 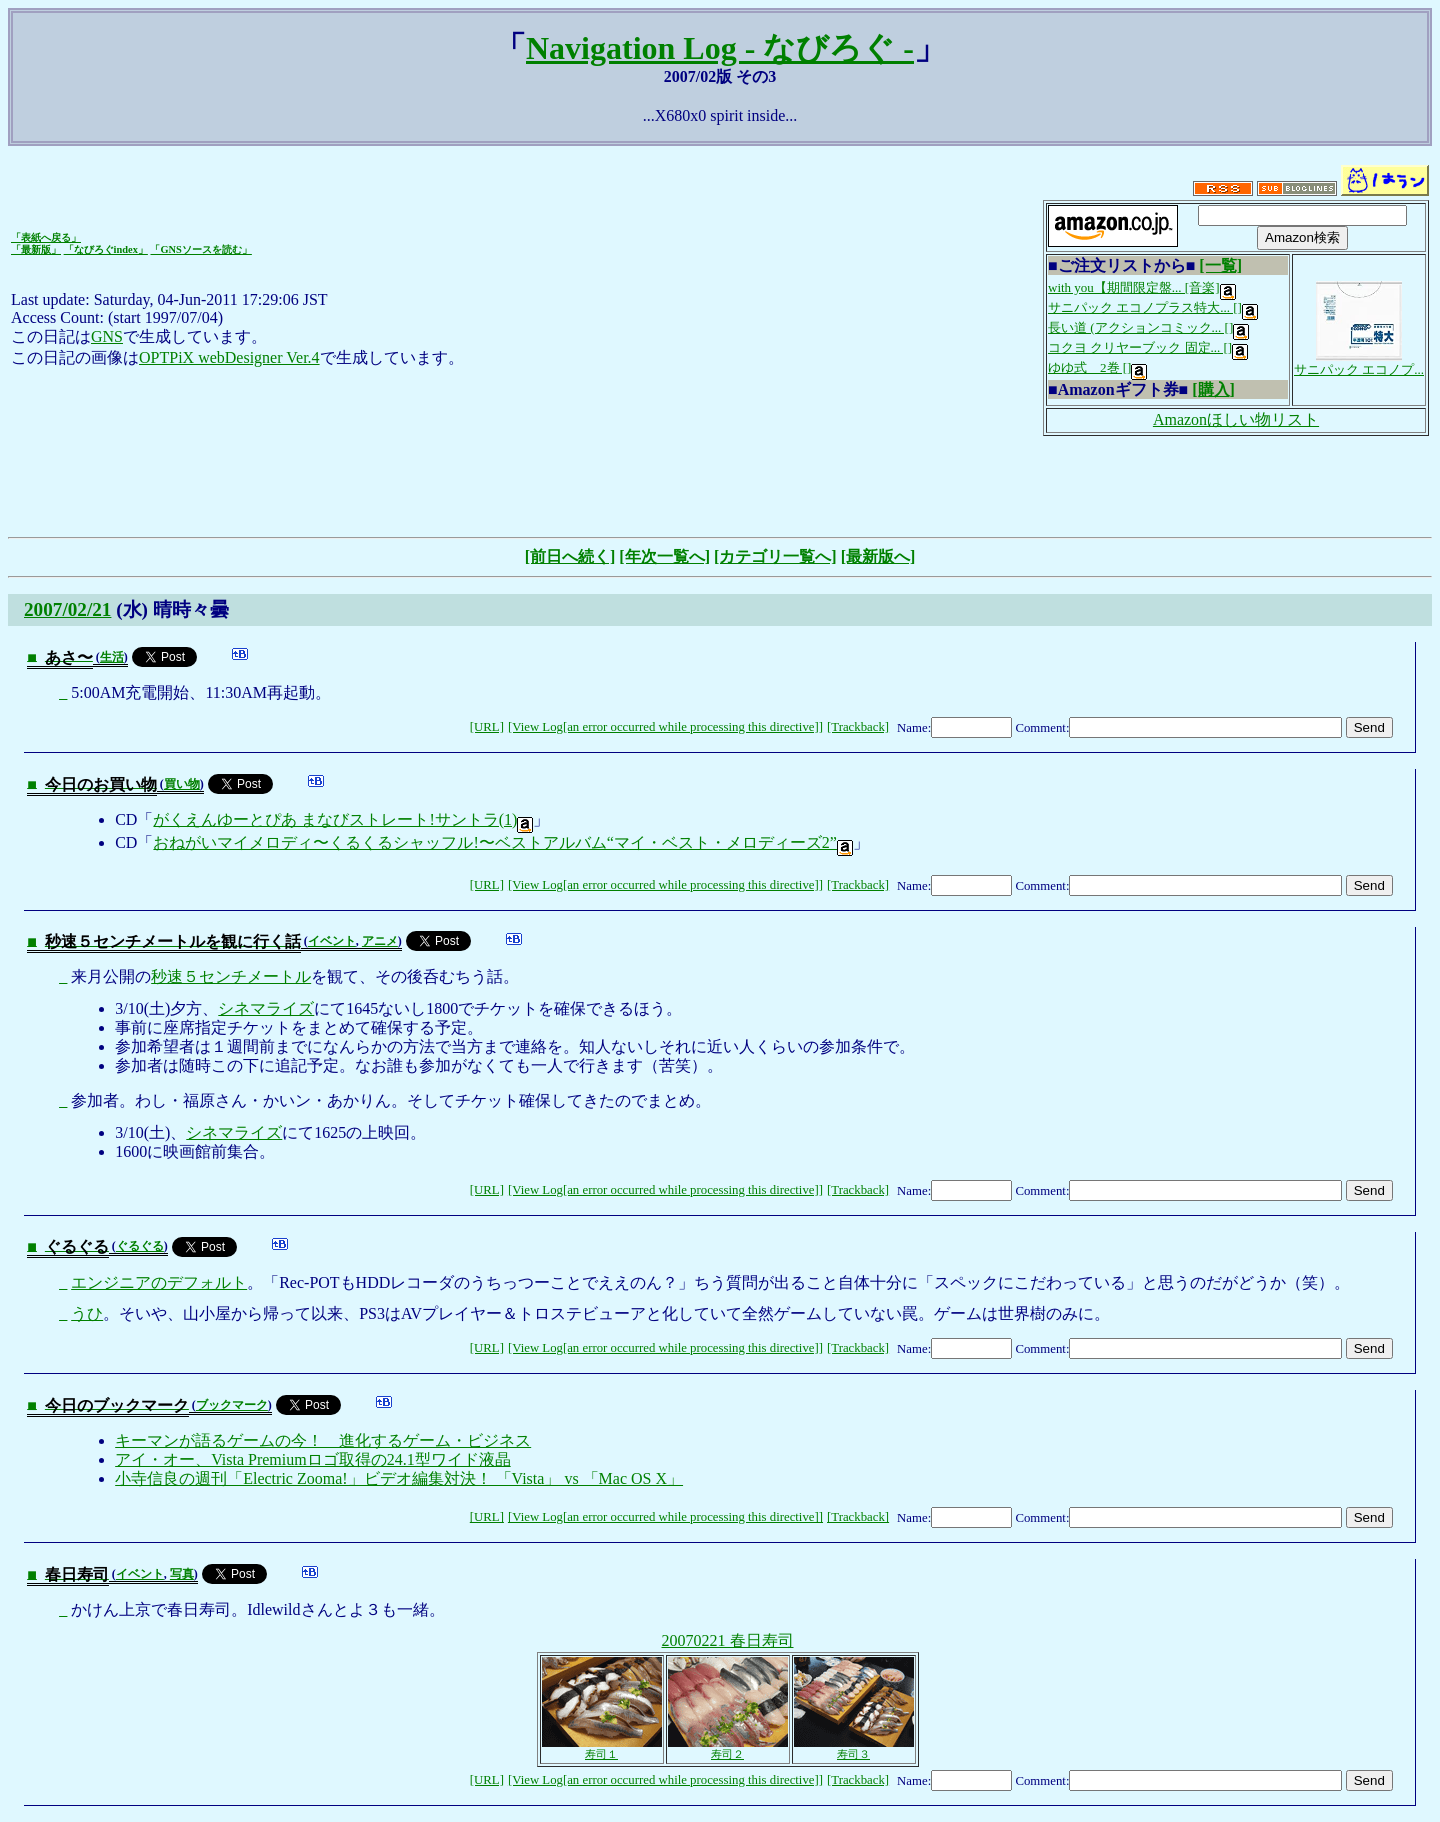 I want to click on キーマンが語るゲームの今！ 進化するゲーム・ビジネス, so click(x=323, y=1440).